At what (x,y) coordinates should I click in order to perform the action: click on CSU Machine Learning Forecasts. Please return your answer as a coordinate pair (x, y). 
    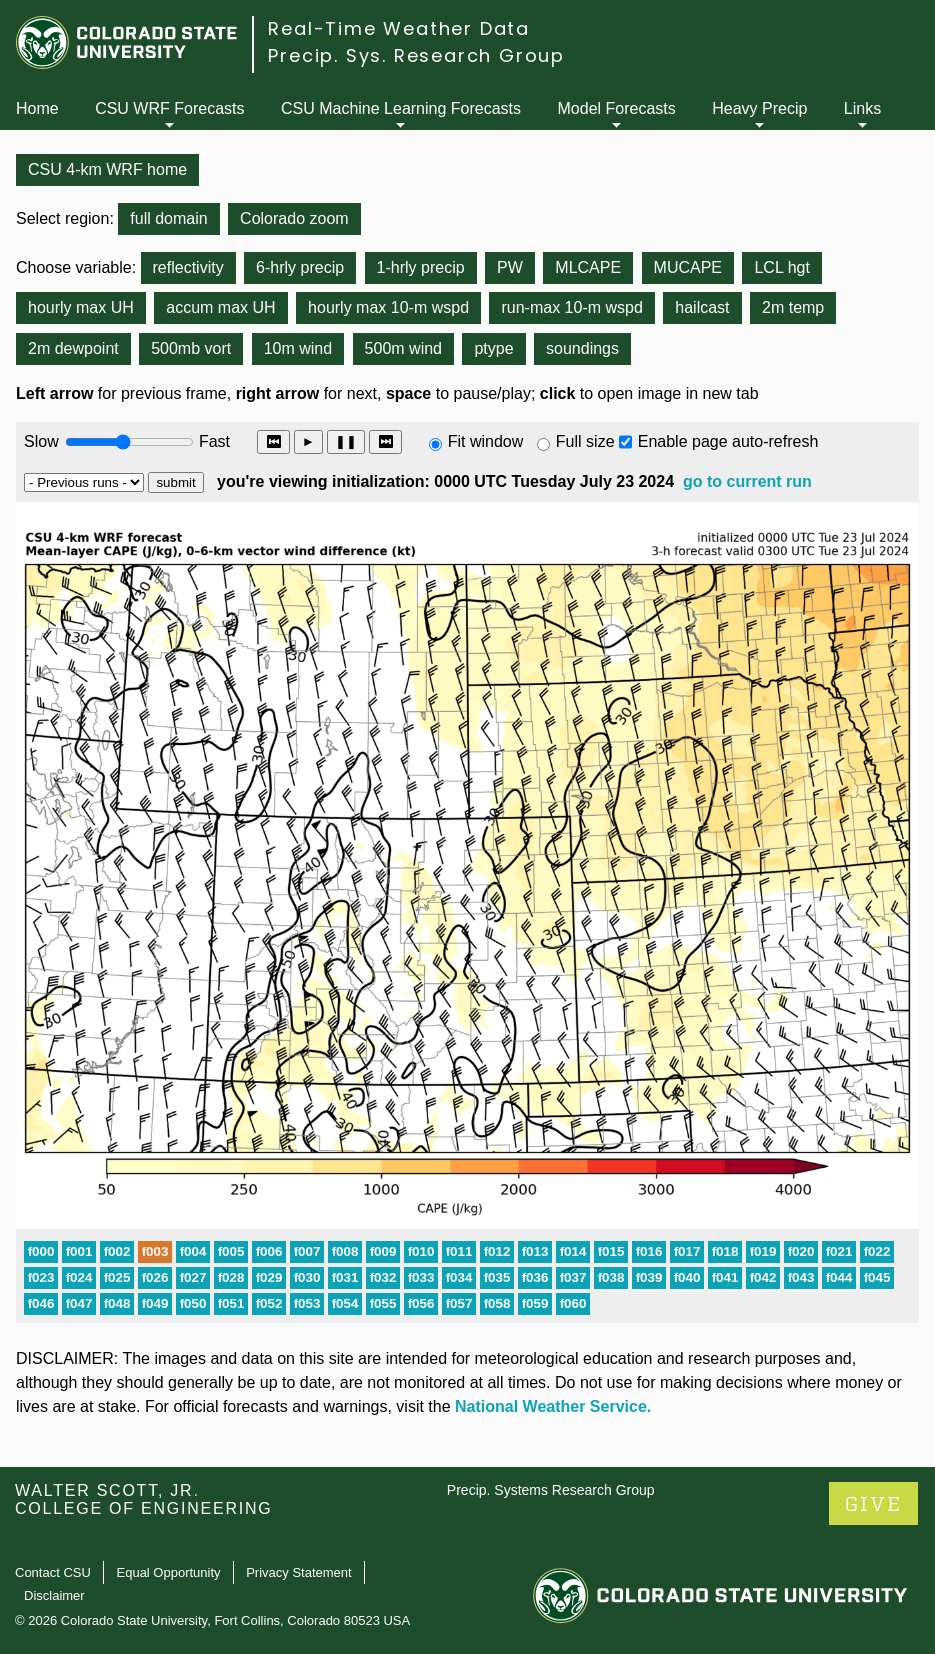
    Looking at the image, I should click on (401, 108).